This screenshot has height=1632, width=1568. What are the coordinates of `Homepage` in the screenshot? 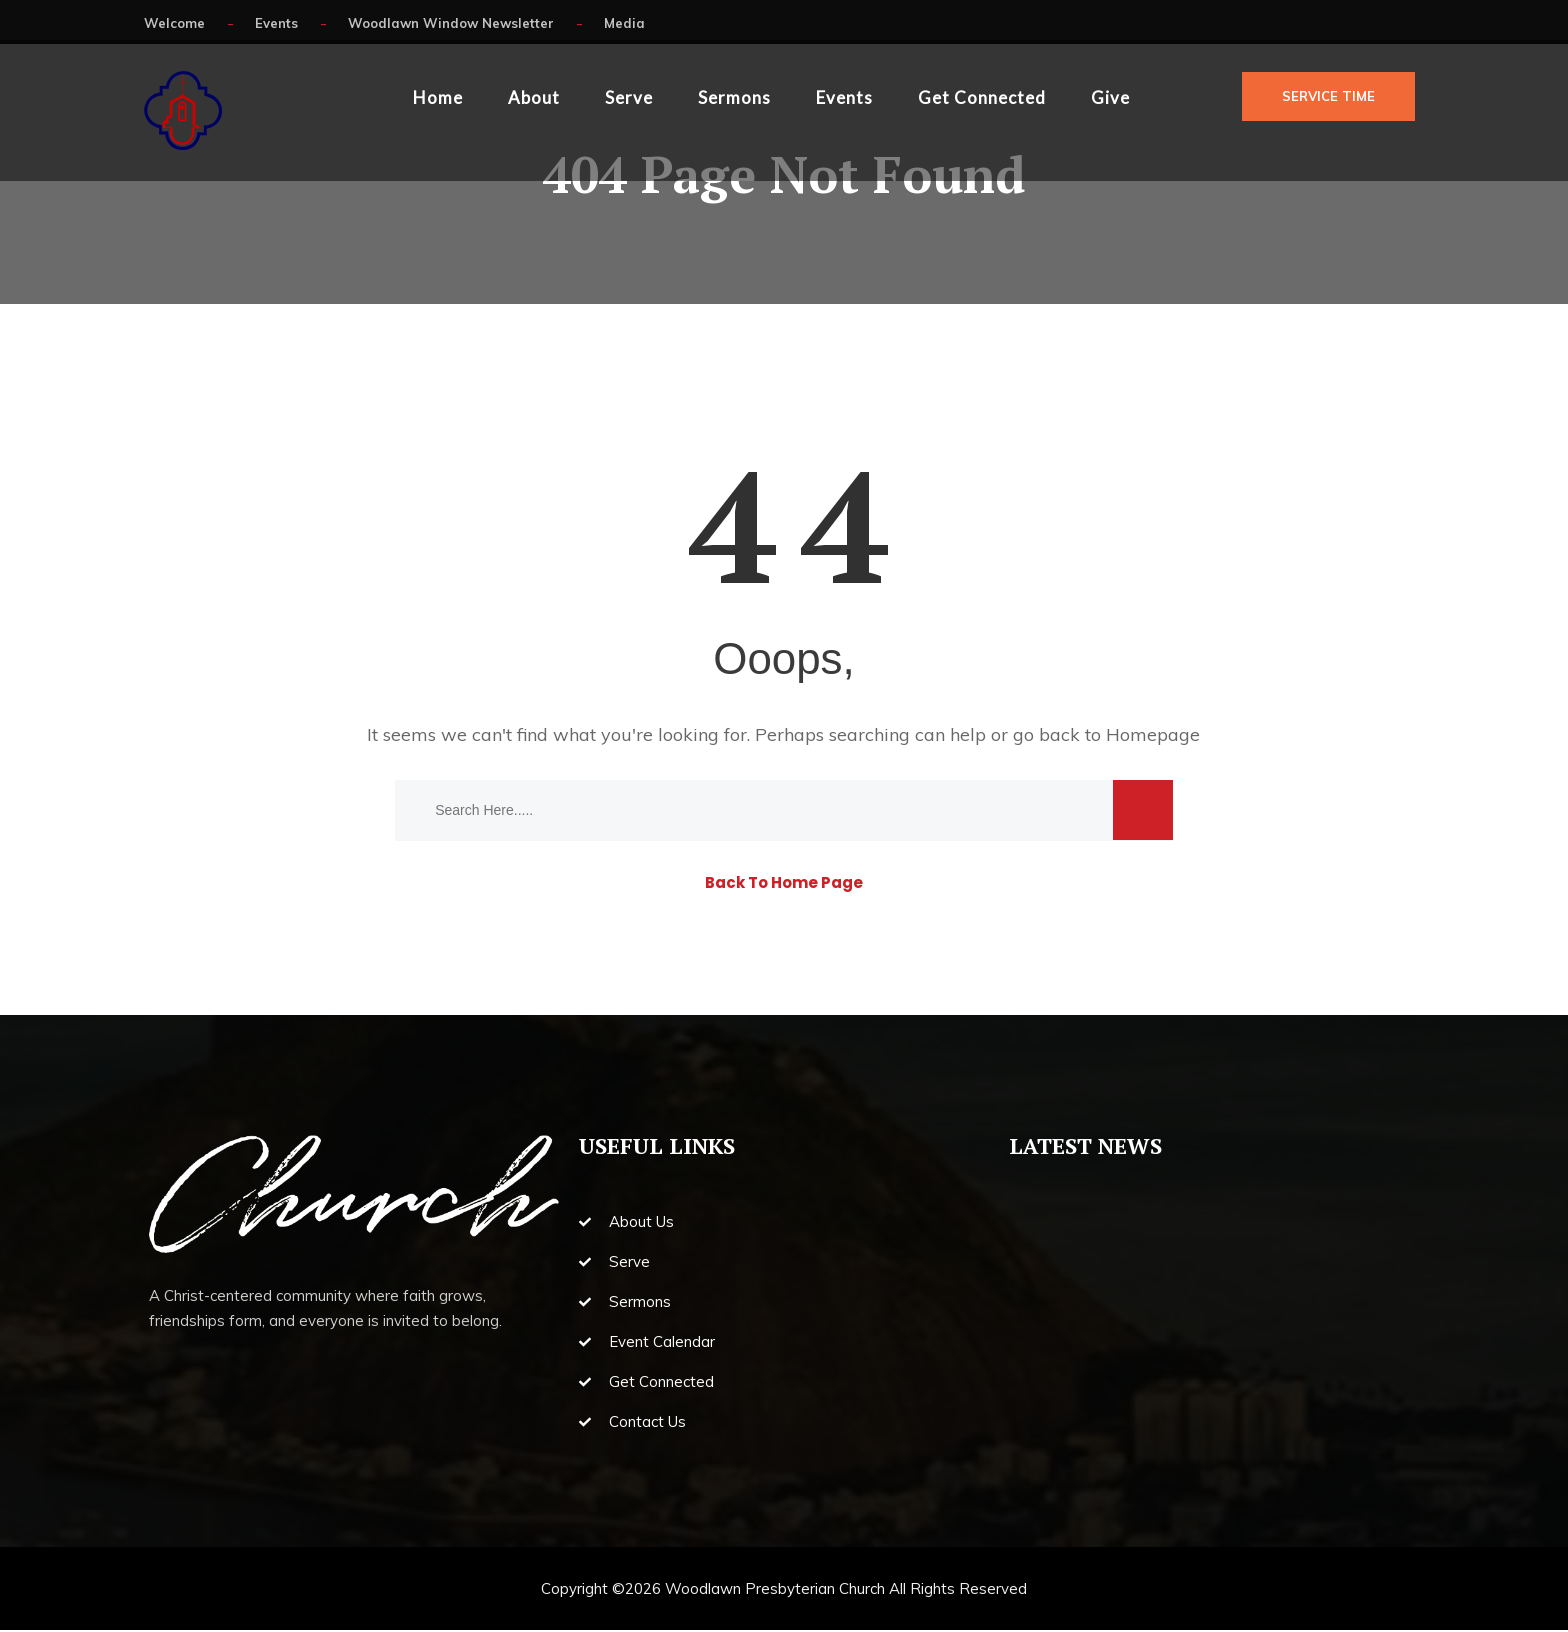 It's located at (1153, 736).